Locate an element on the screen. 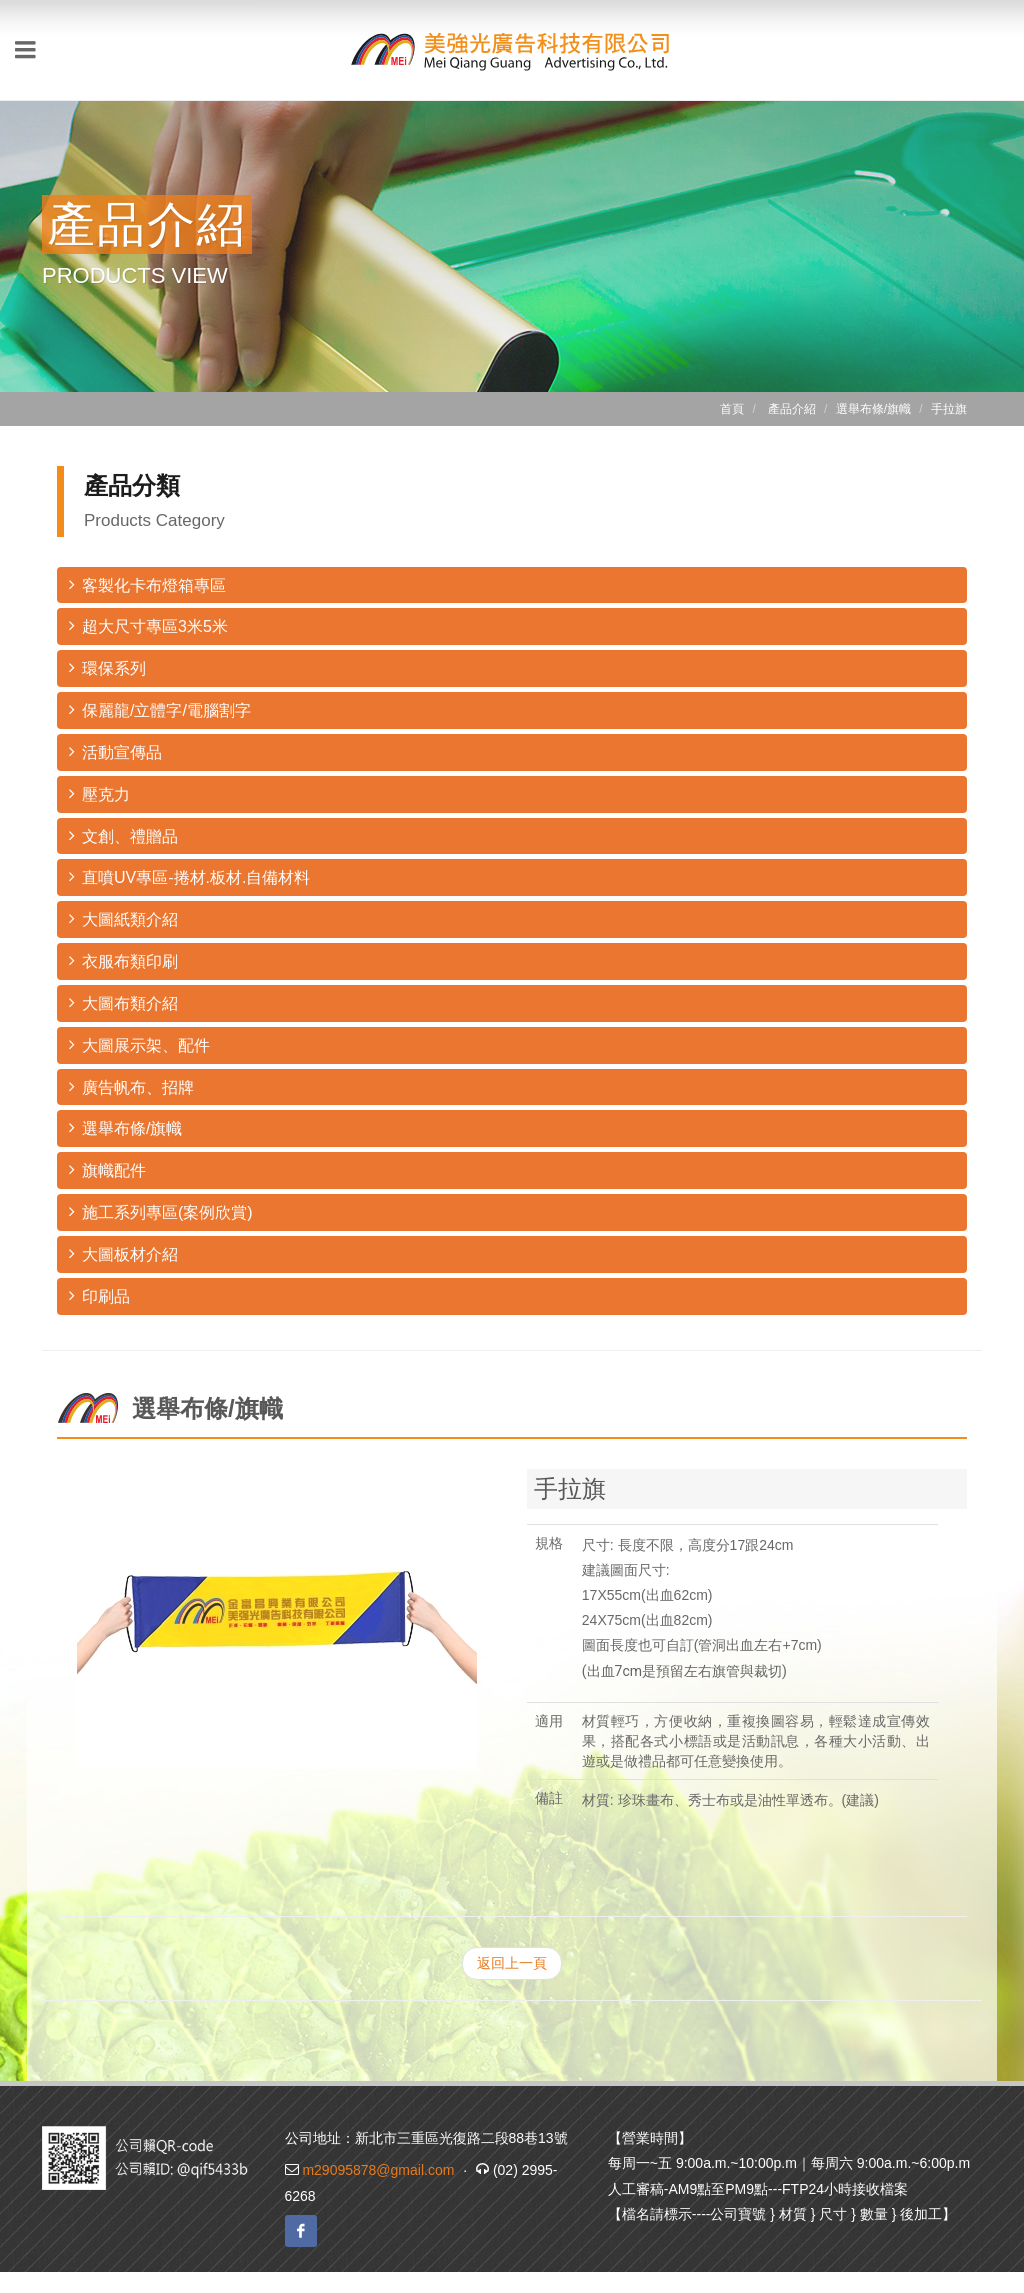 The height and width of the screenshot is (2293, 1024). 廣告帆布、招牌 is located at coordinates (131, 1086).